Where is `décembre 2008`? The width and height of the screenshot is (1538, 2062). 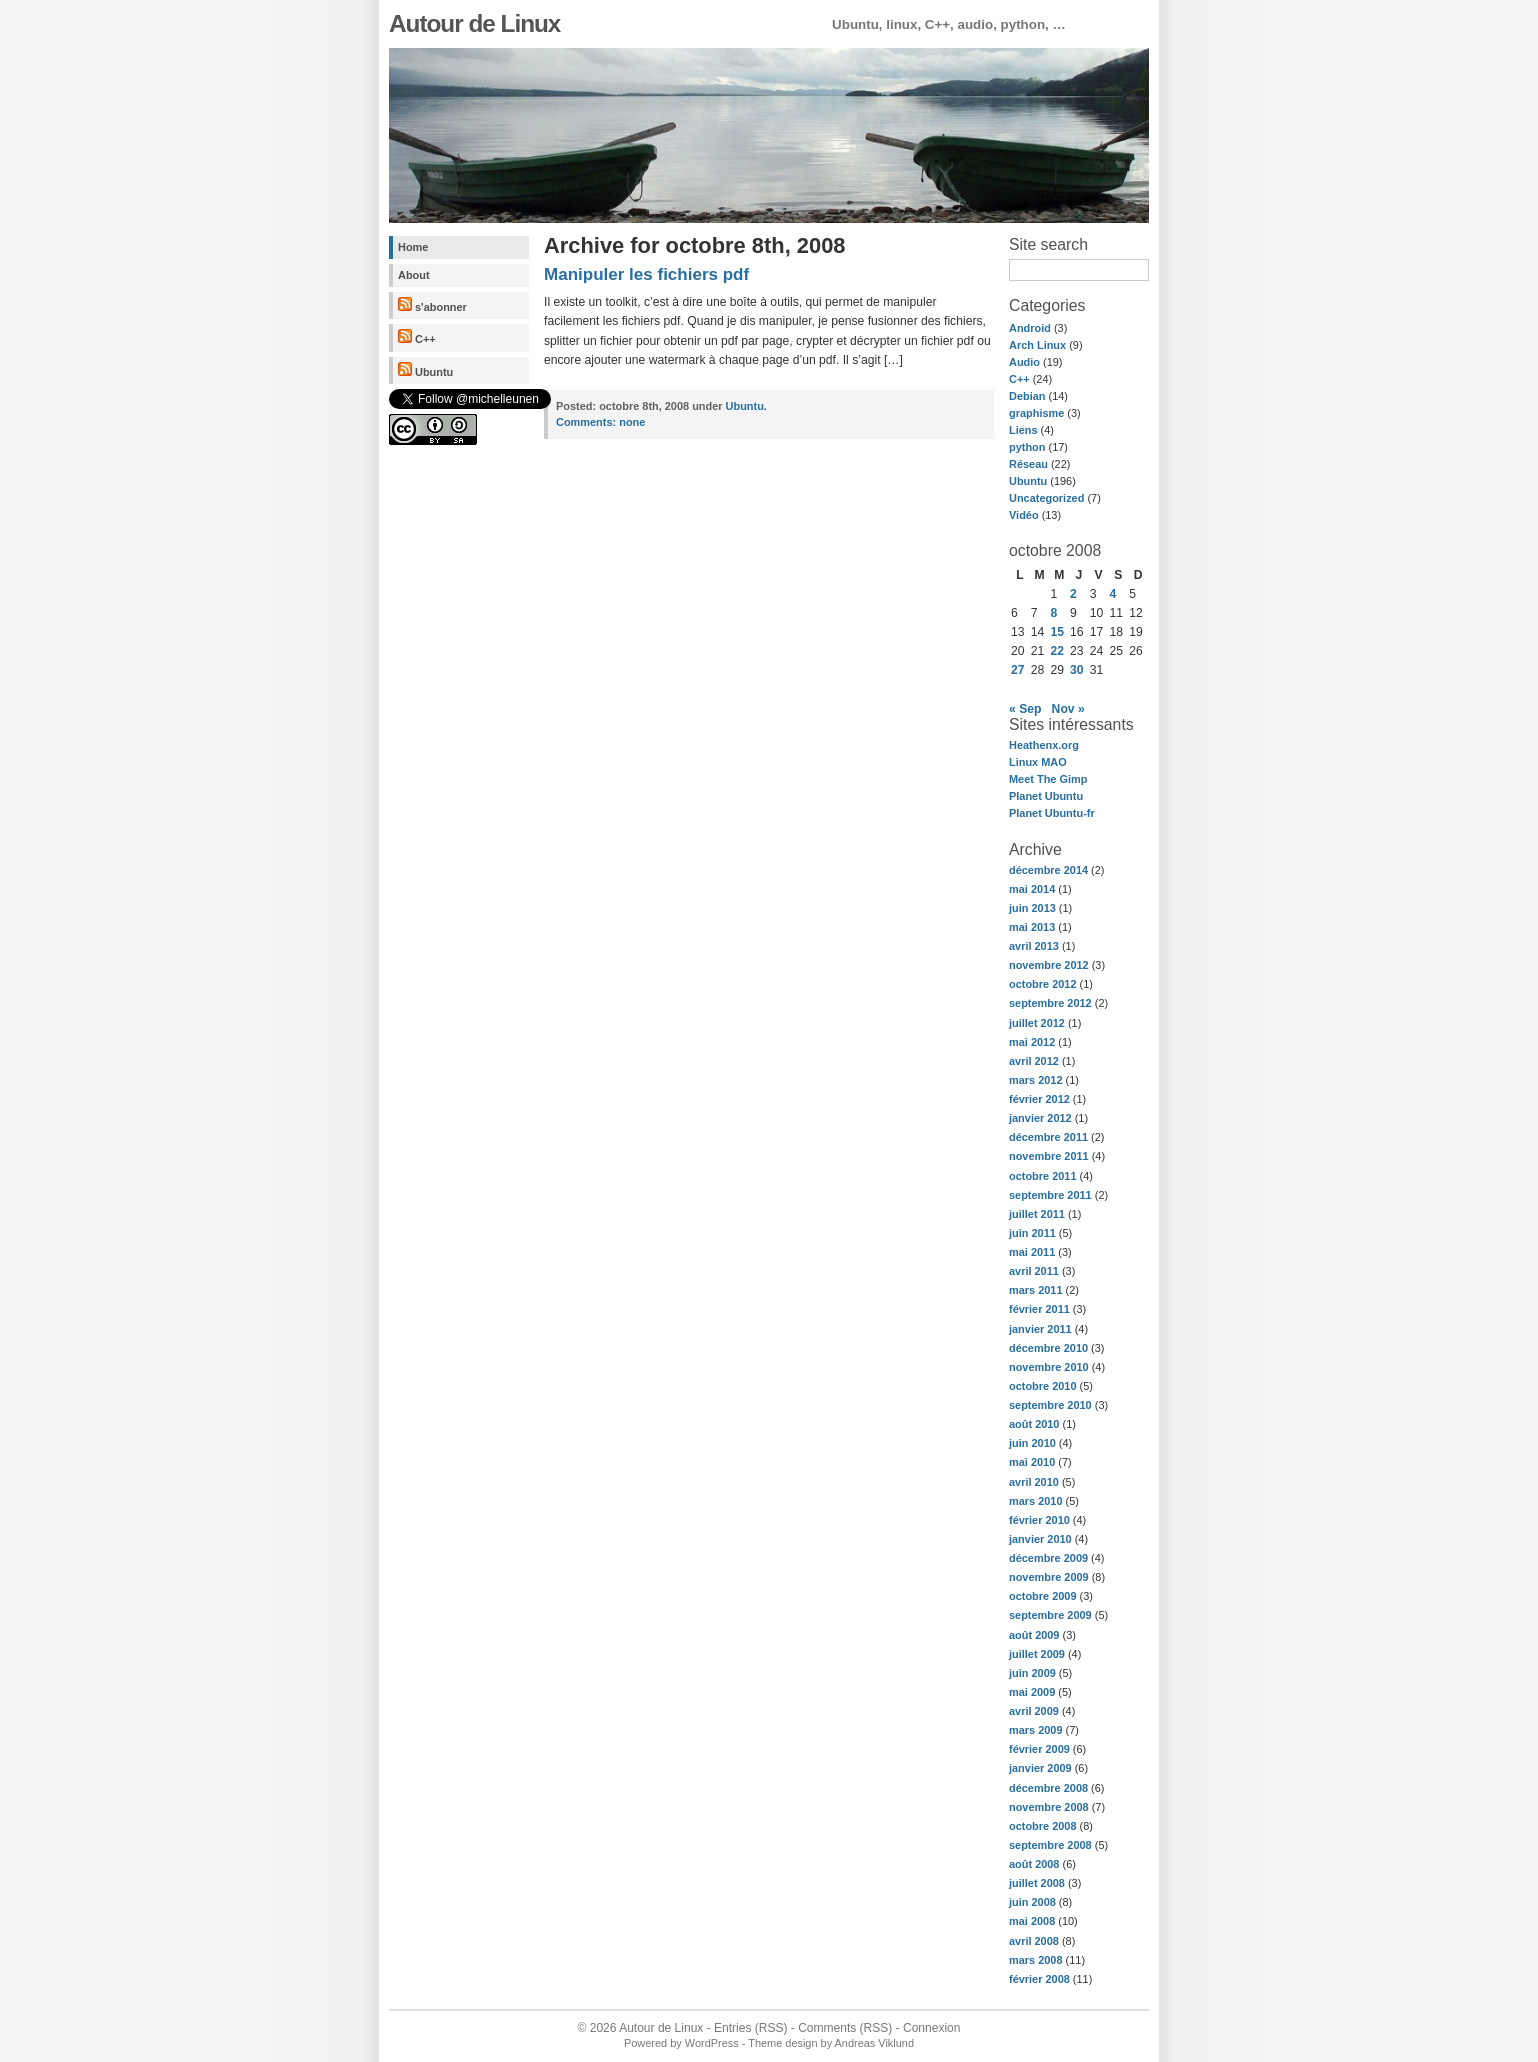
décembre 2008 is located at coordinates (1048, 1788).